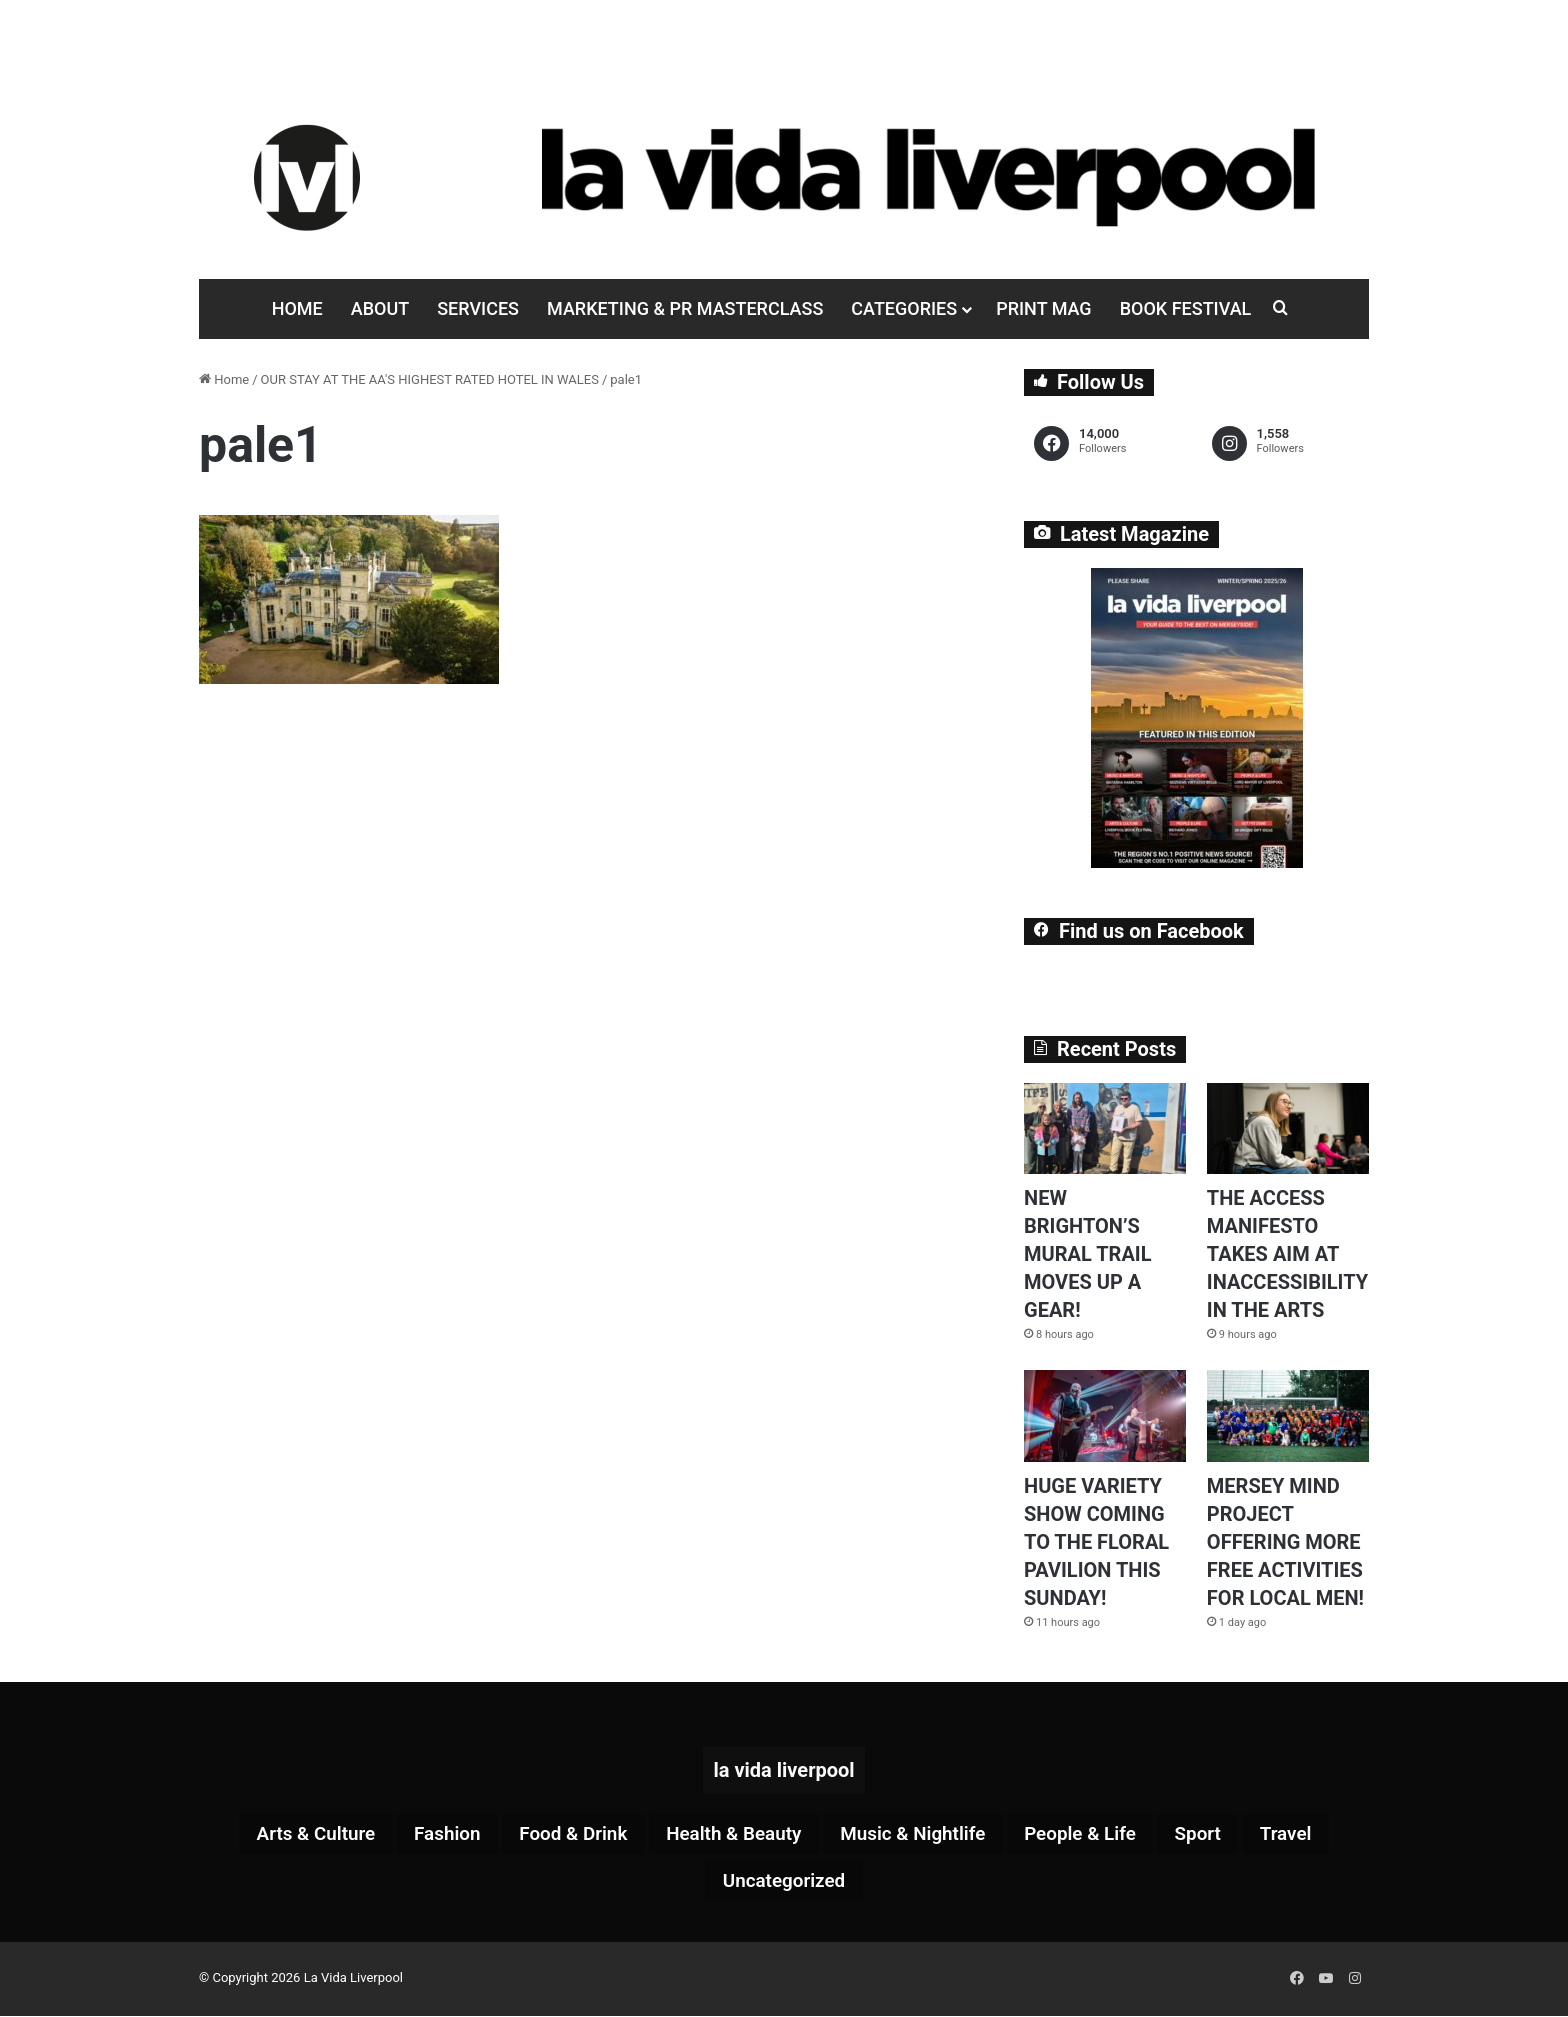 This screenshot has width=1568, height=2017. I want to click on Categories, so click(904, 308).